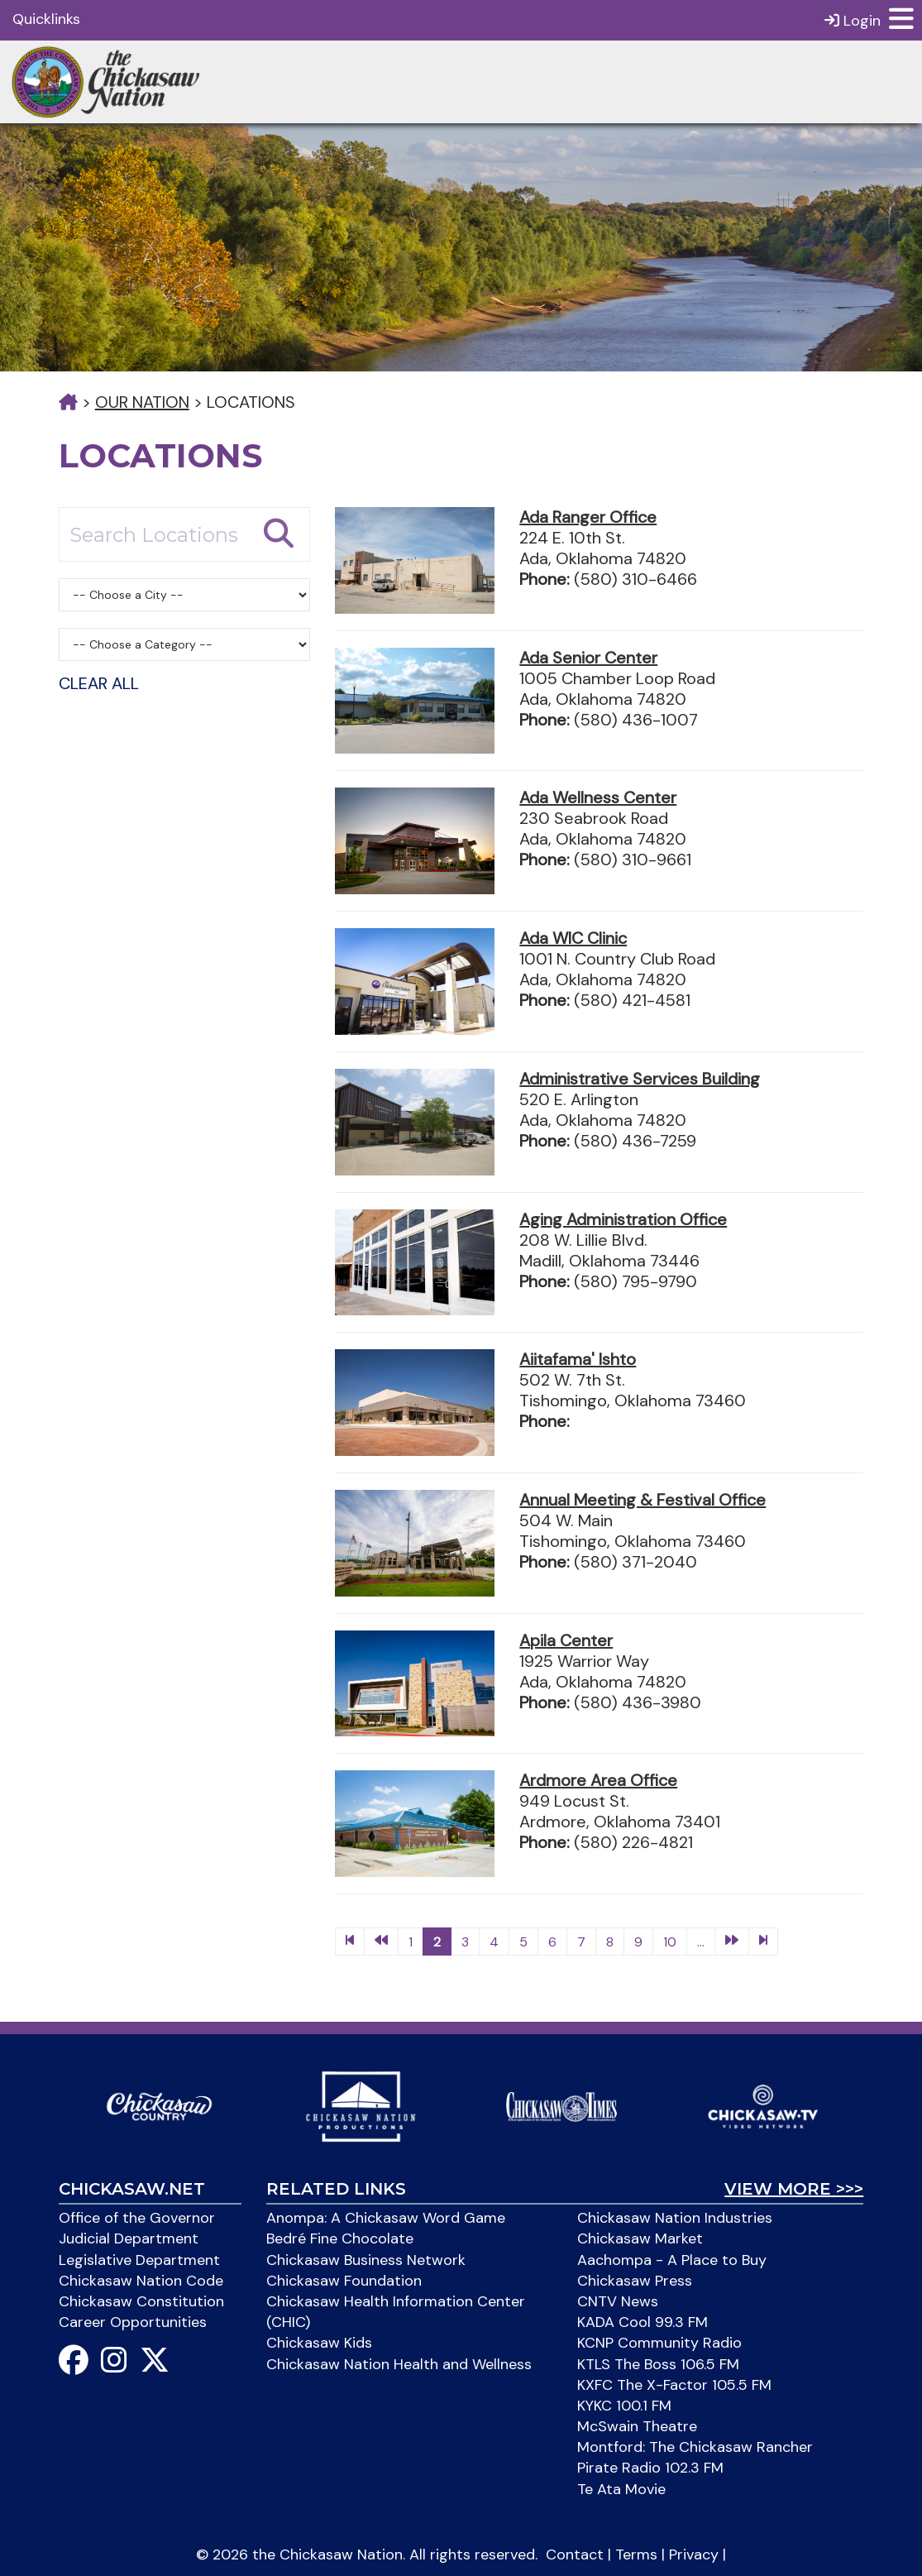  What do you see at coordinates (339, 2238) in the screenshot?
I see `Bedré Fine Chocolate` at bounding box center [339, 2238].